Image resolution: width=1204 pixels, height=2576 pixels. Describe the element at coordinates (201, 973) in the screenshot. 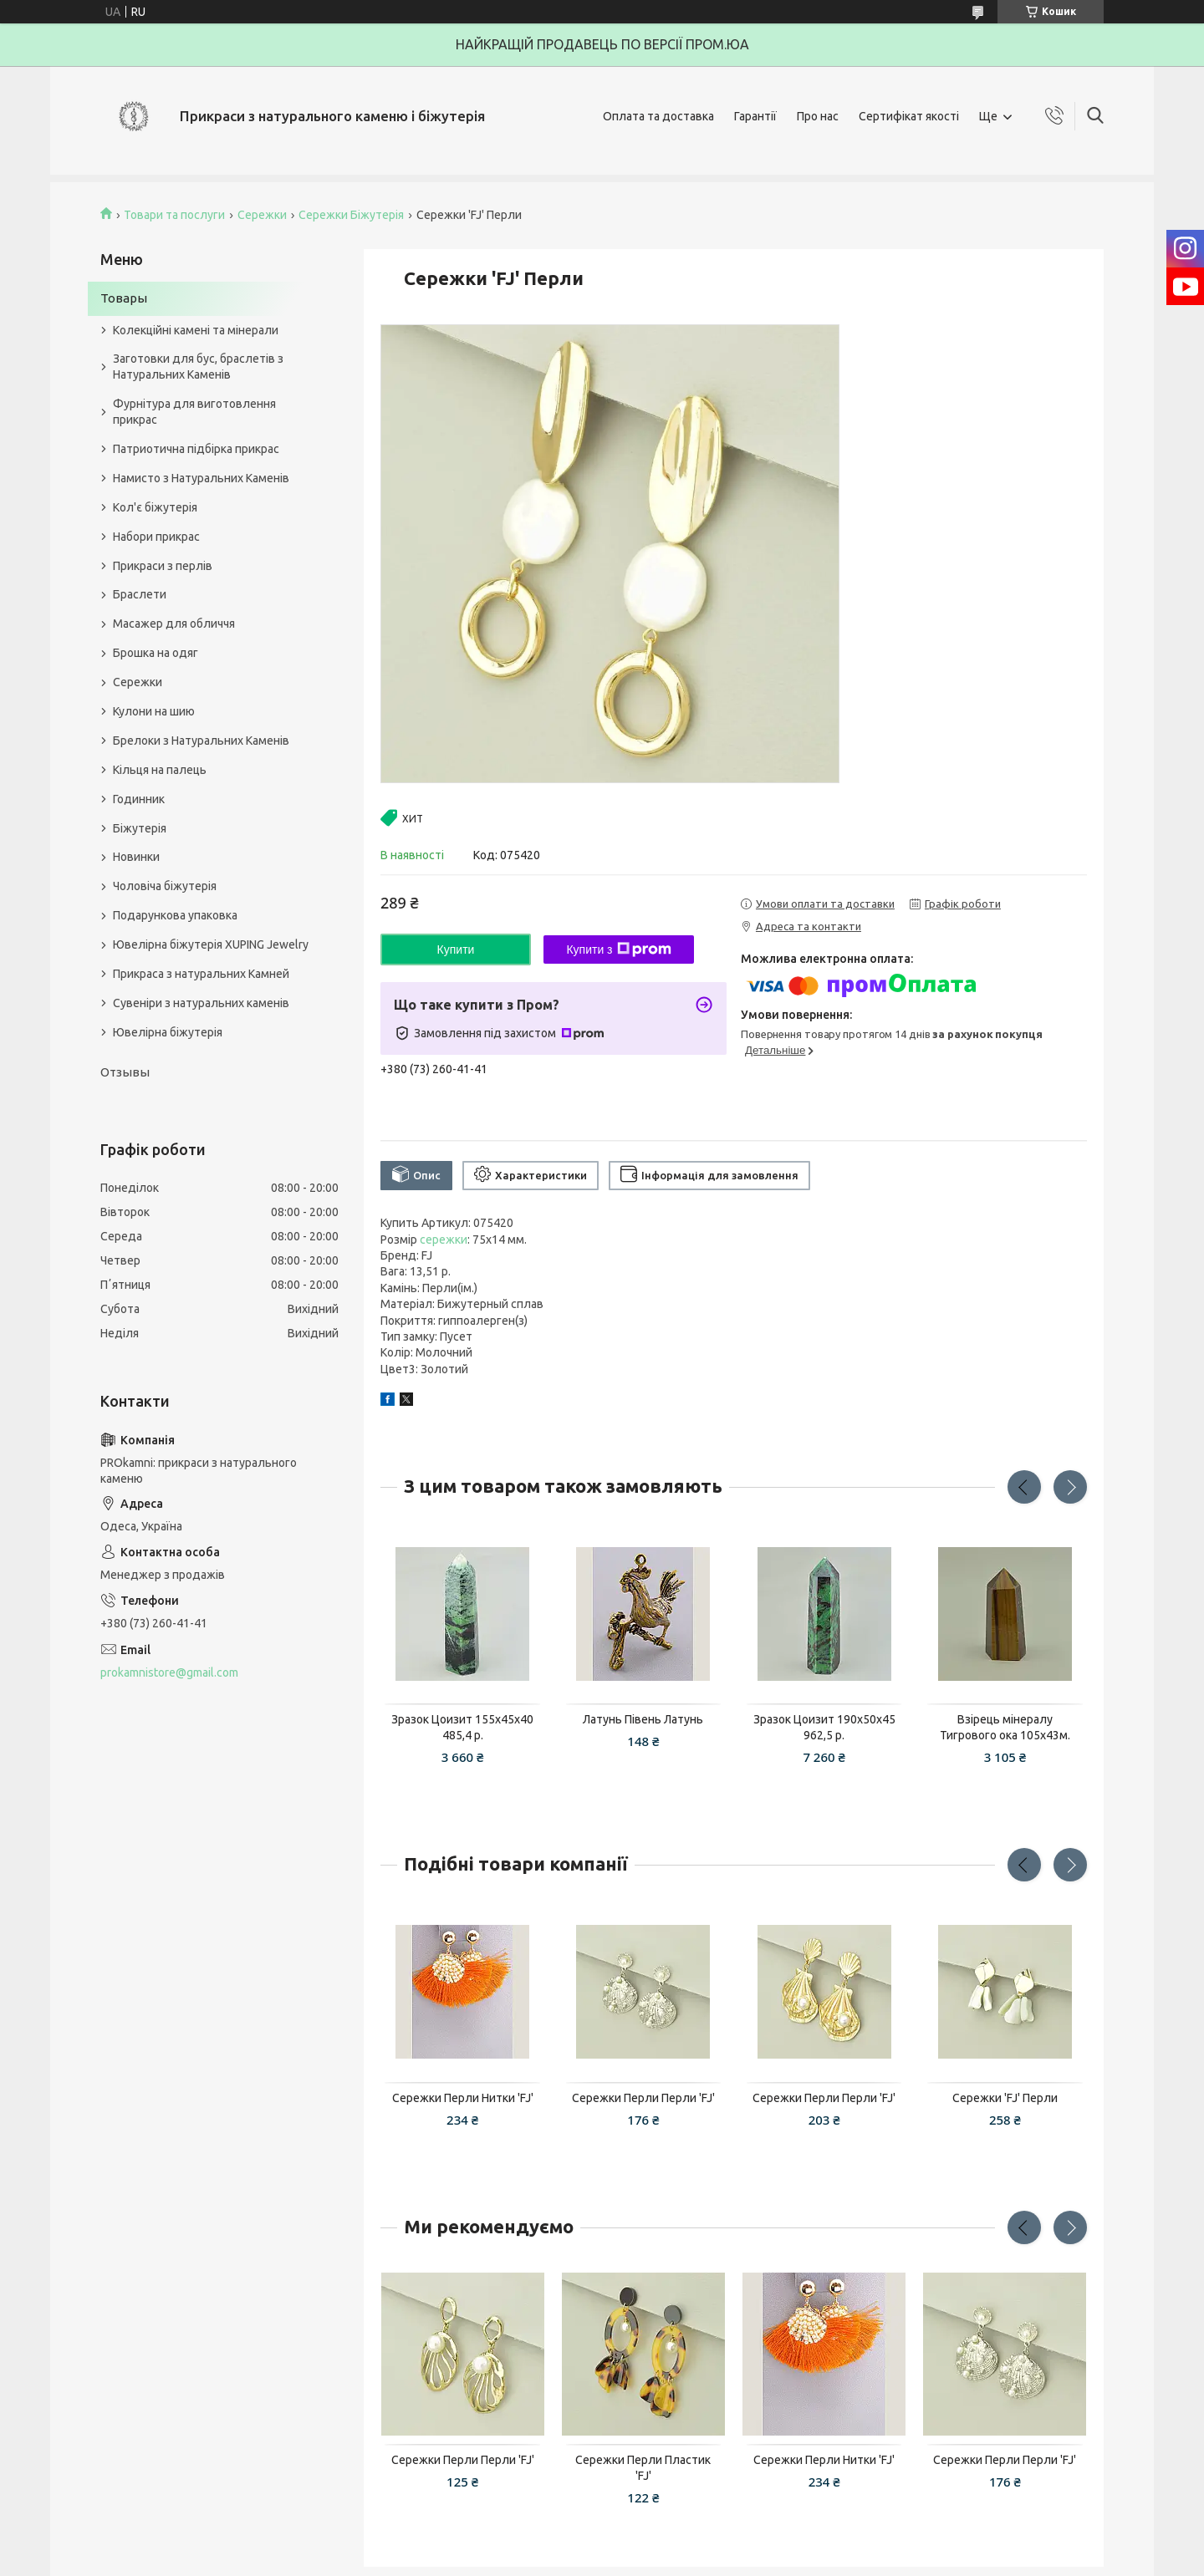

I see `Прикраса з натуральних Камней` at that location.